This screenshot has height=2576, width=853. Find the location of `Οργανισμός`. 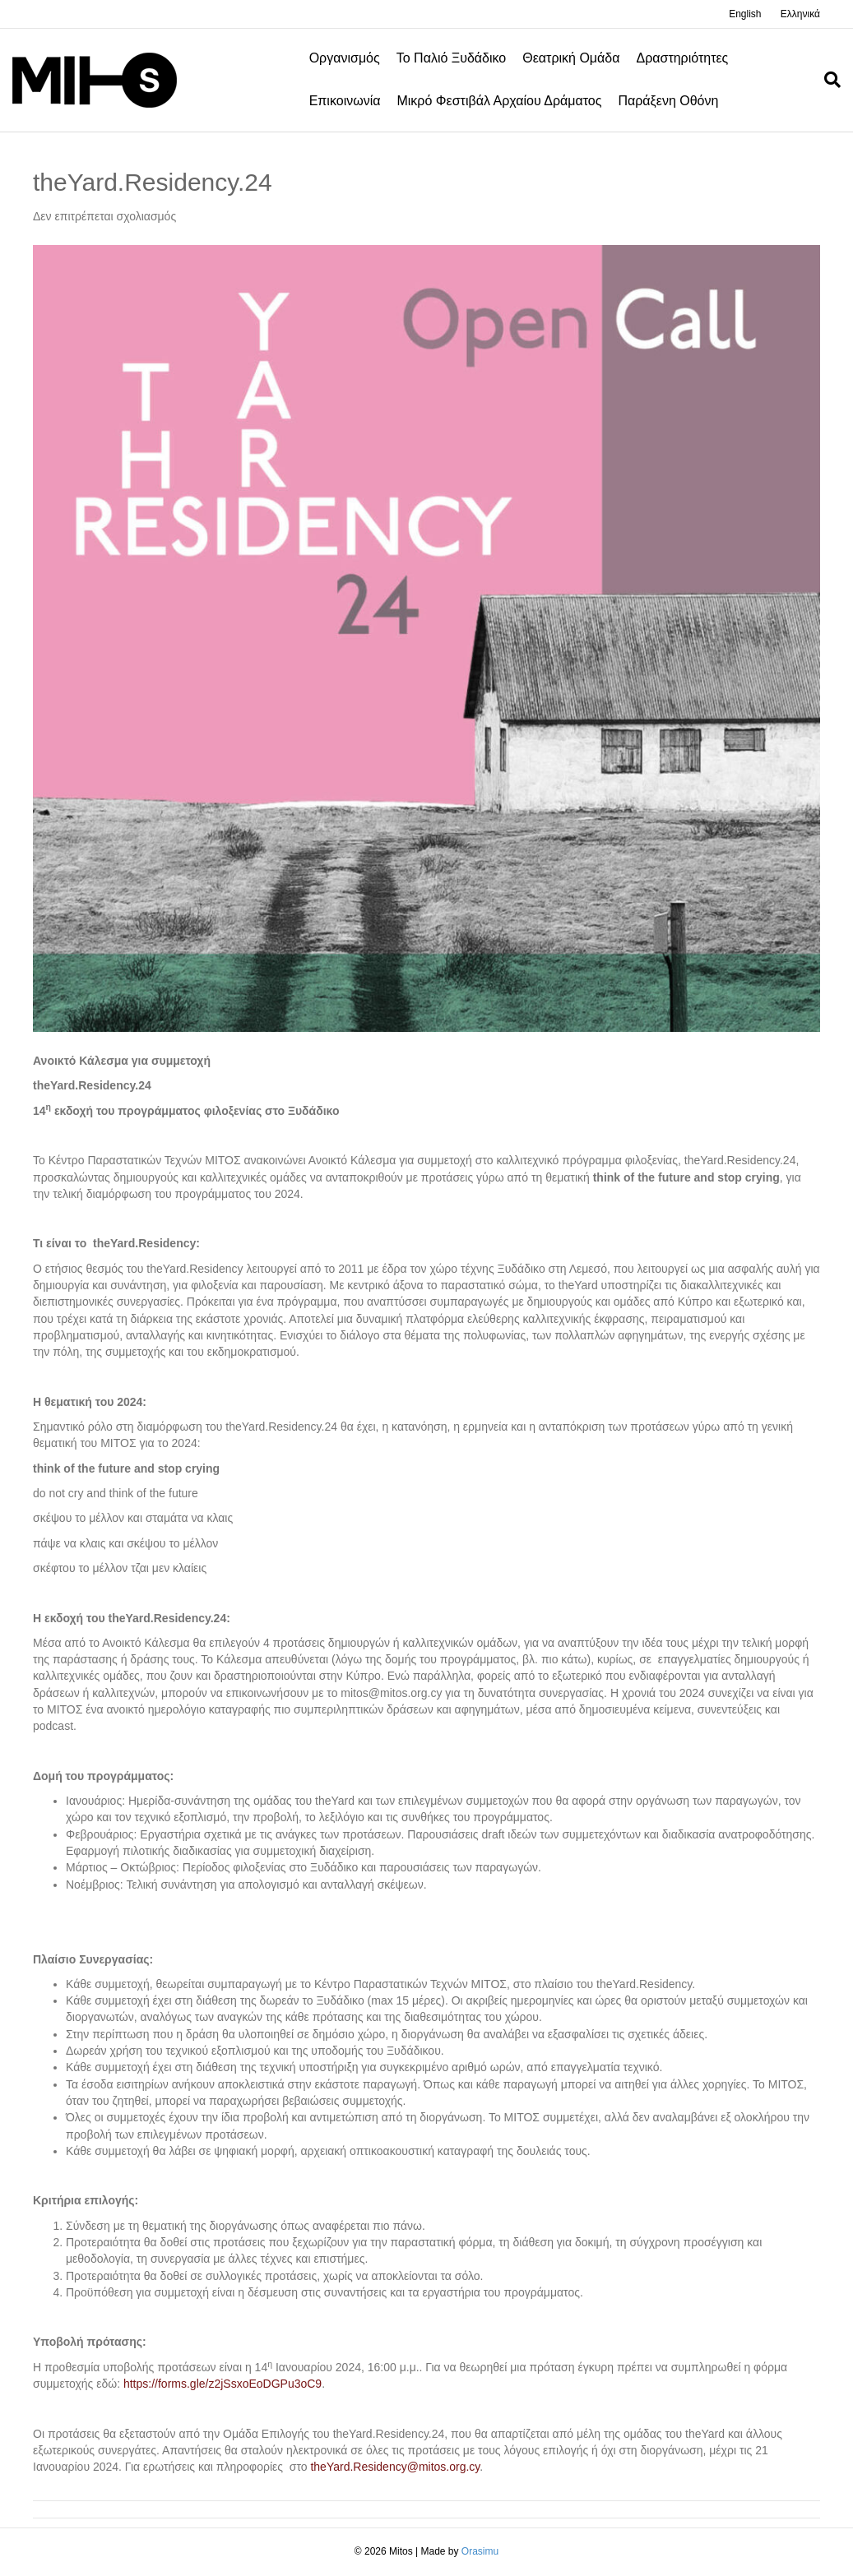

Οργανισμός is located at coordinates (344, 58).